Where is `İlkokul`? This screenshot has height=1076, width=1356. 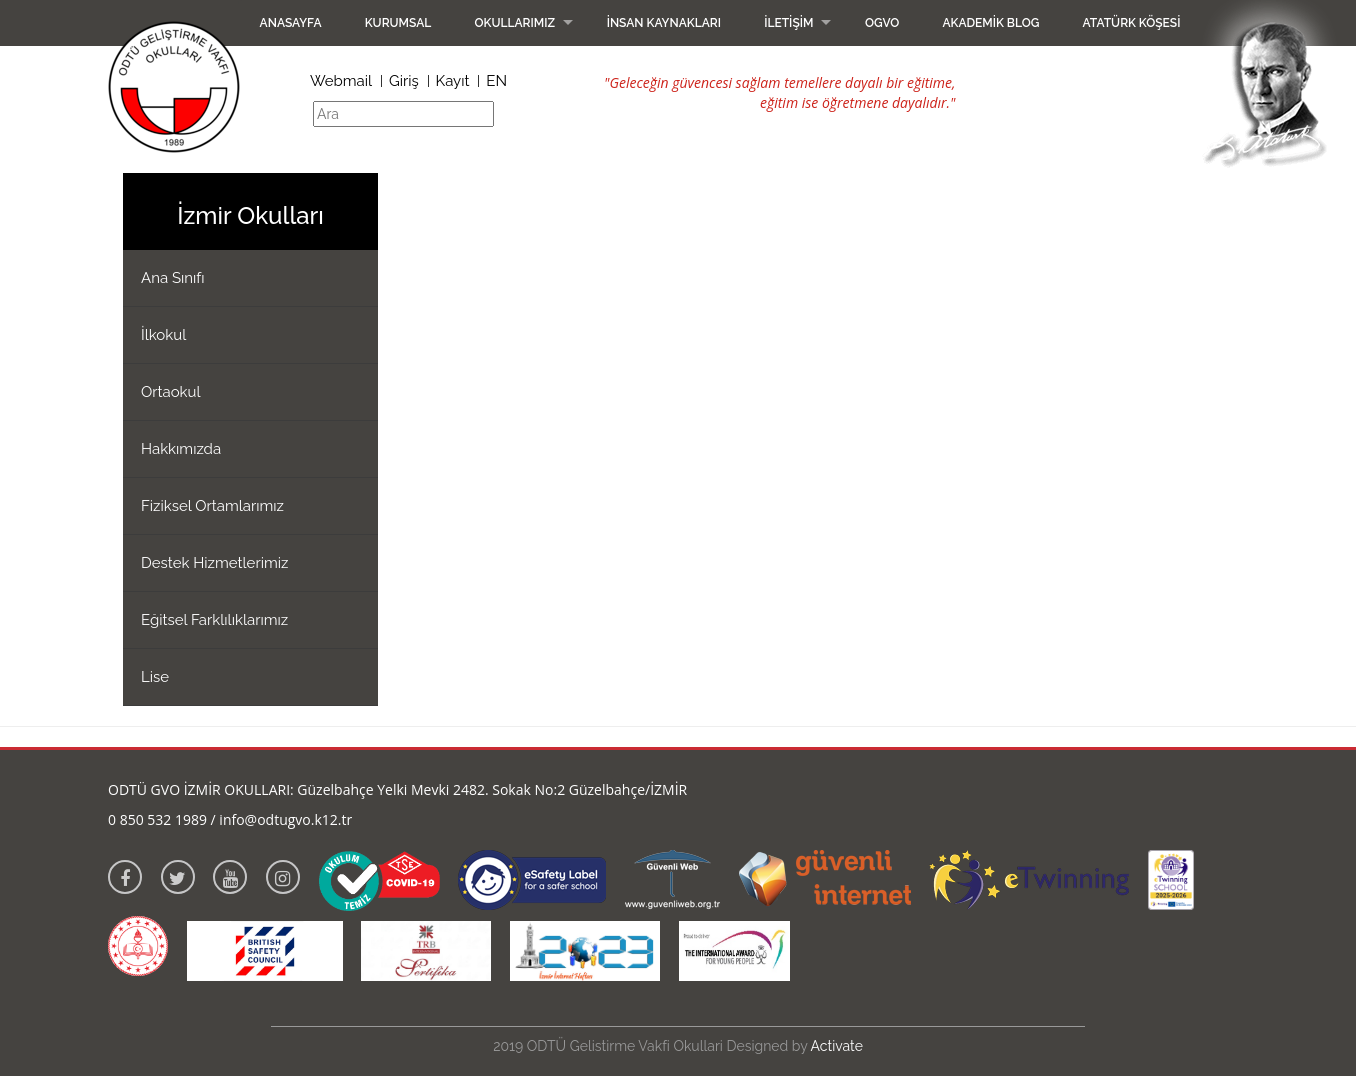
İlkokul is located at coordinates (163, 335).